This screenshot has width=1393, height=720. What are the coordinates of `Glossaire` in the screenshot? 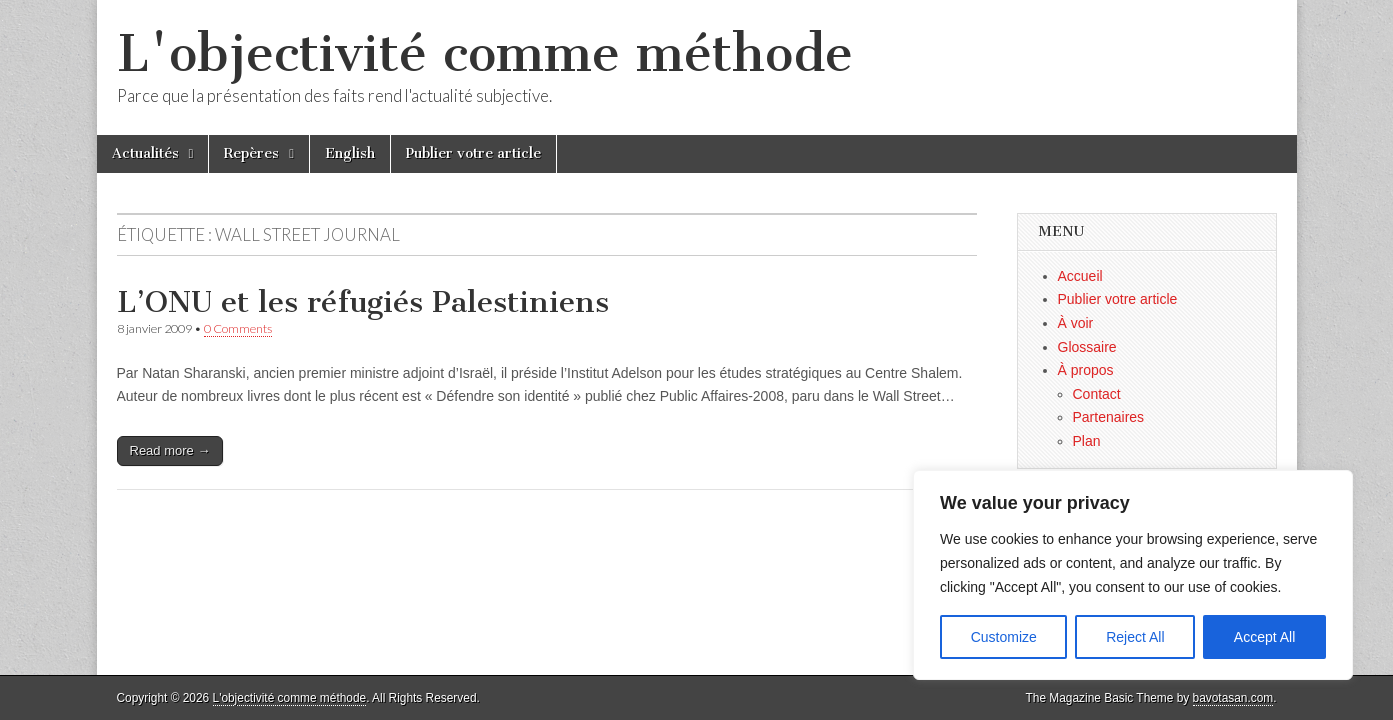 It's located at (1087, 347).